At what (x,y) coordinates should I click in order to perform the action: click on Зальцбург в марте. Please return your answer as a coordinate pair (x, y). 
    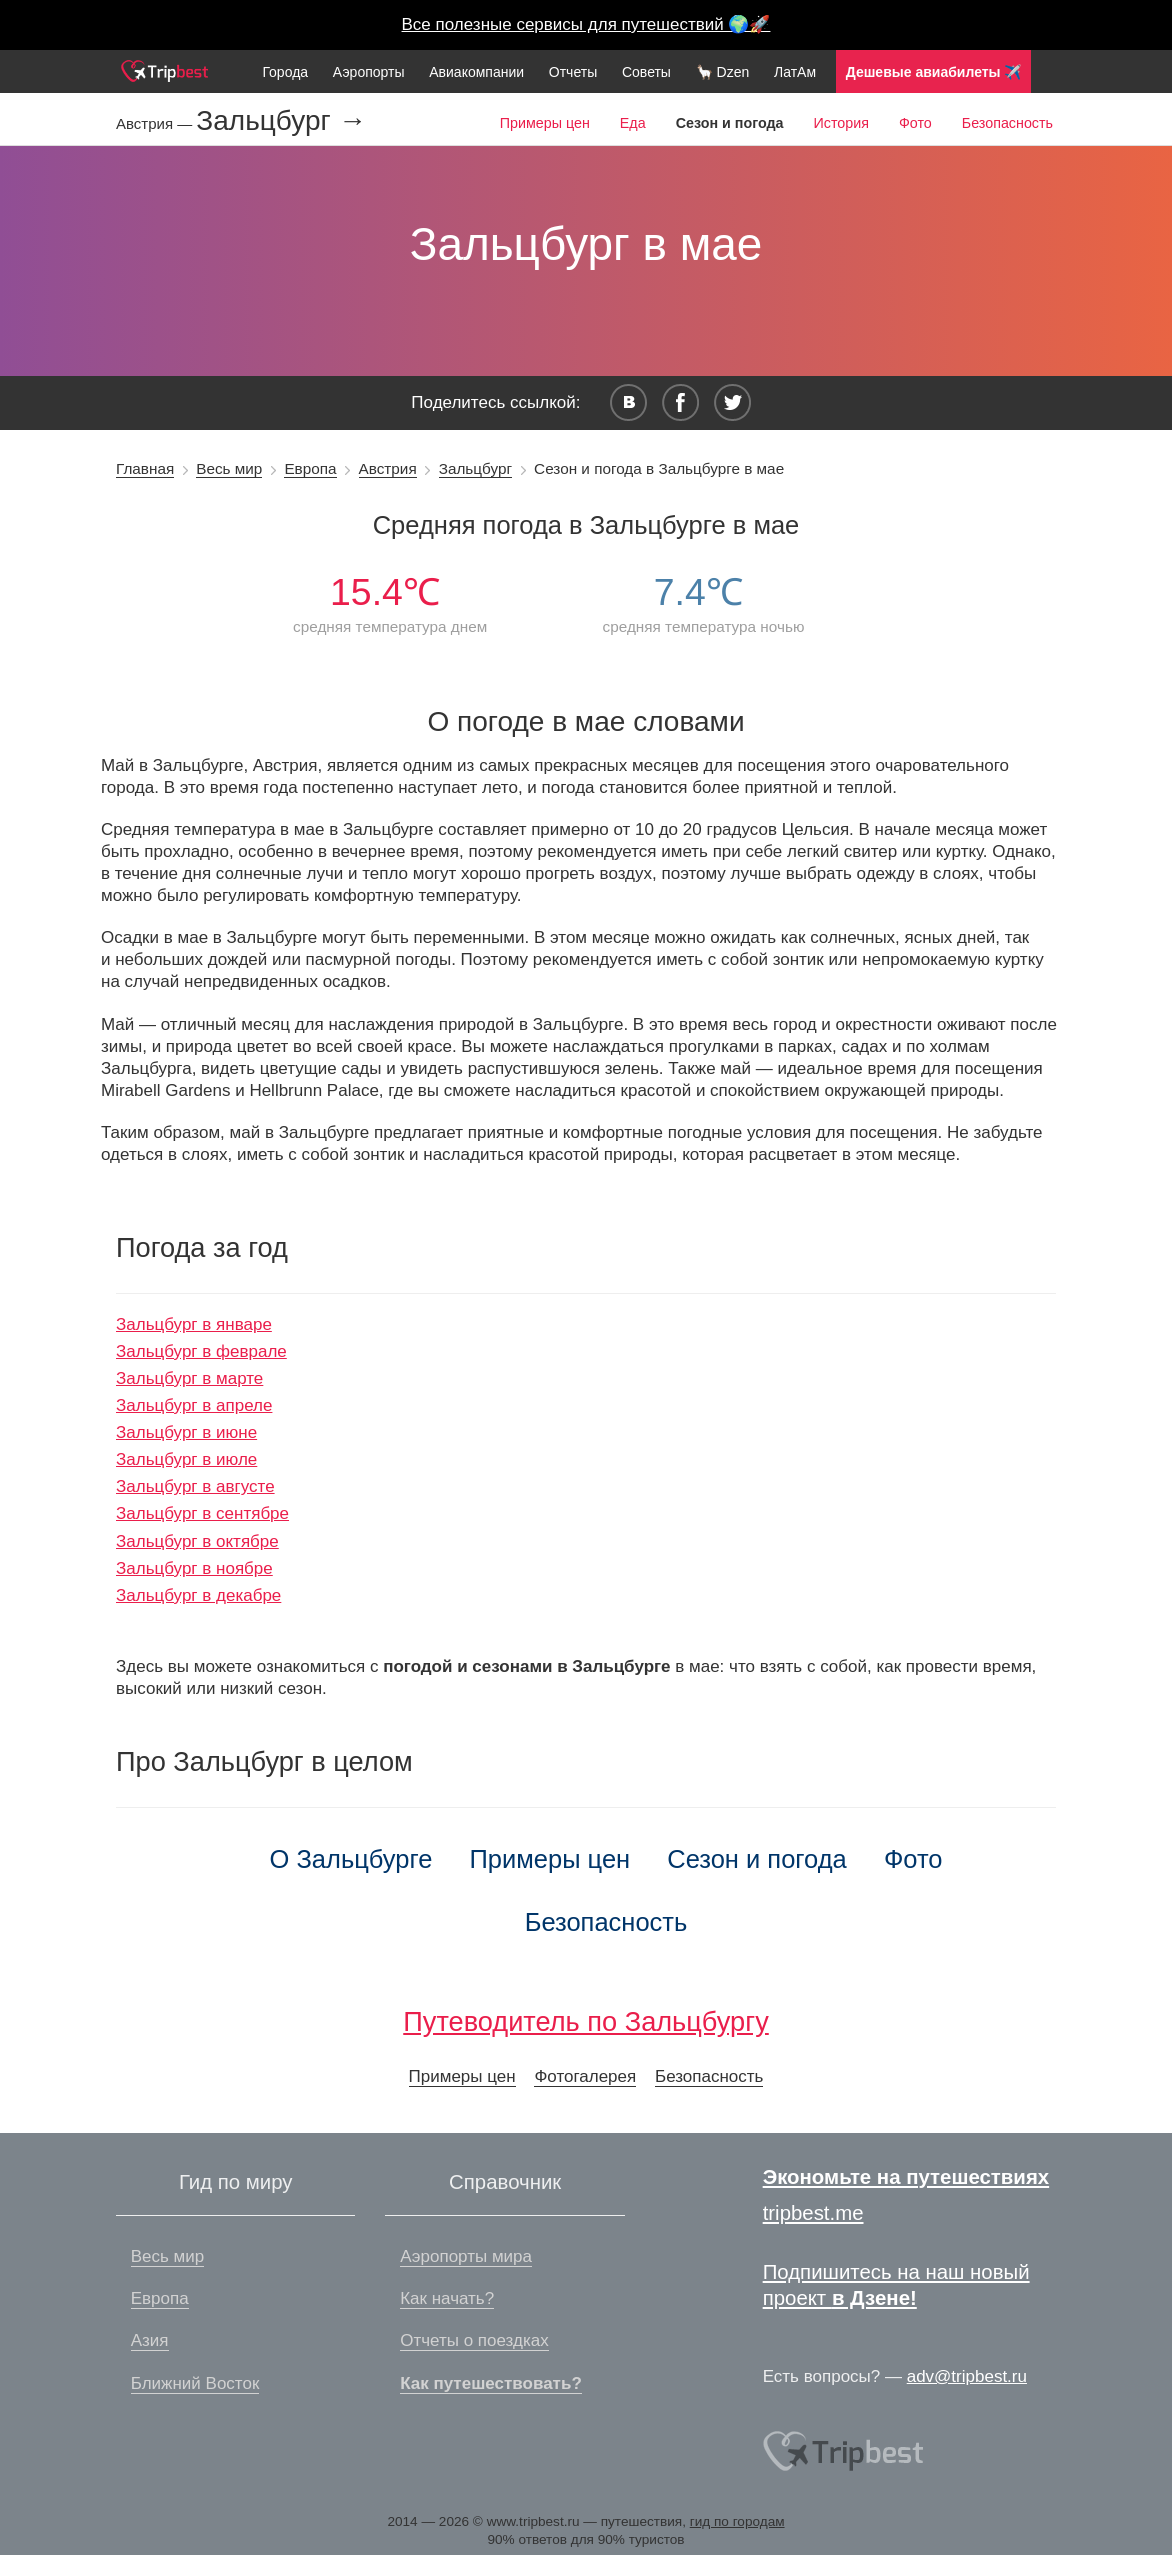
    Looking at the image, I should click on (189, 1378).